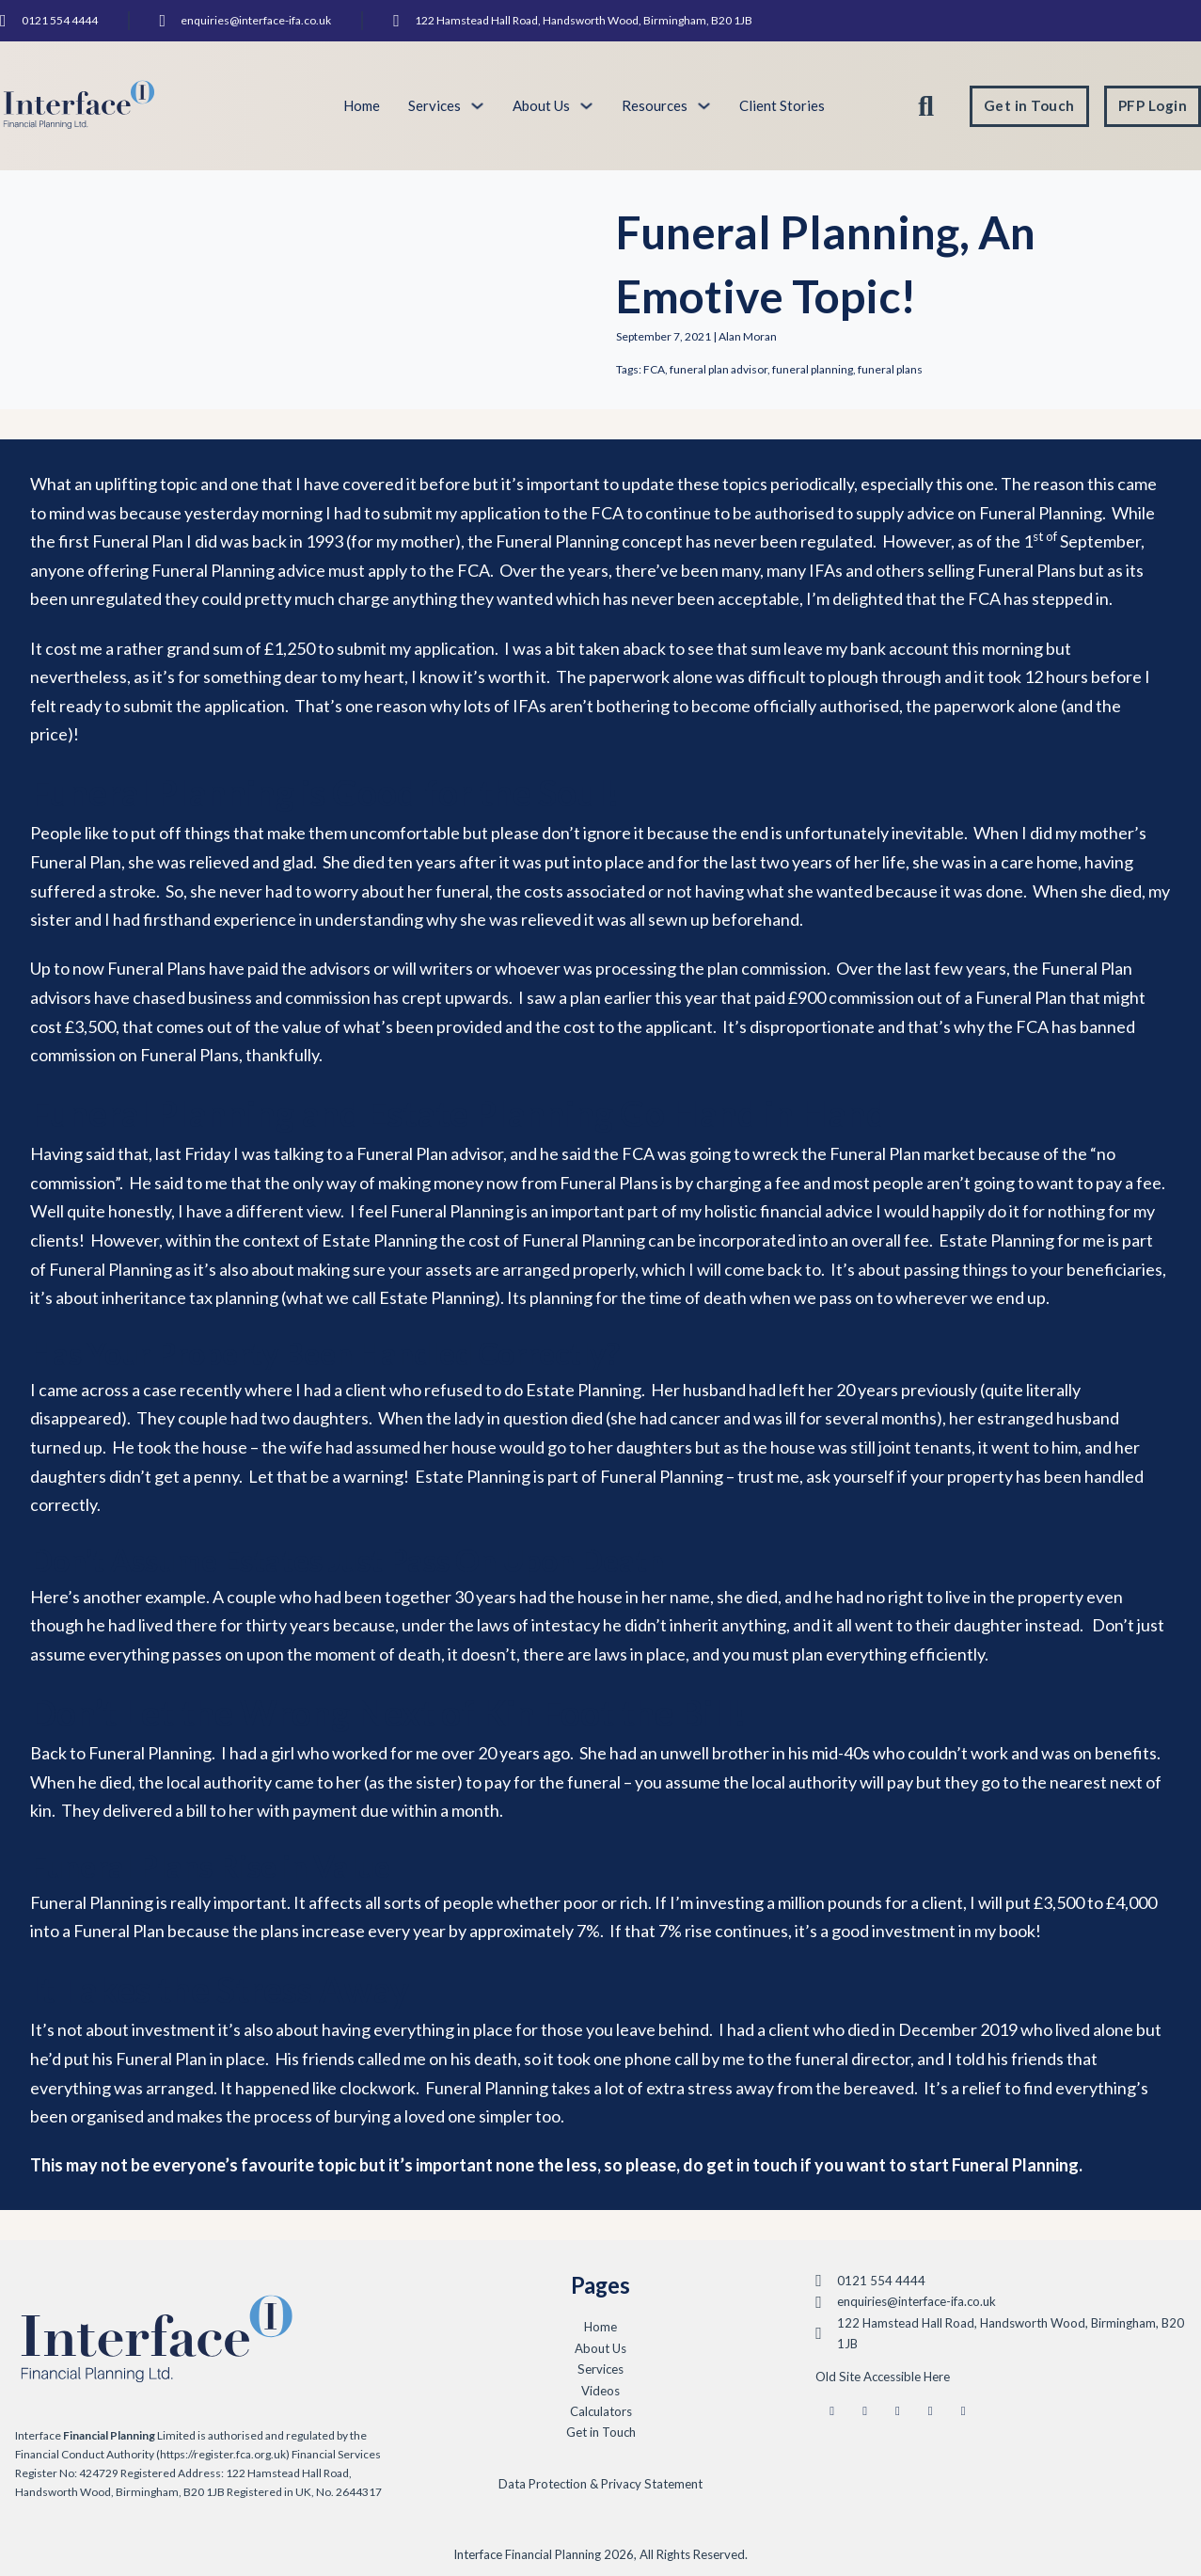 The image size is (1201, 2576). Describe the element at coordinates (600, 2483) in the screenshot. I see `Data Protection & Privacy Statement` at that location.